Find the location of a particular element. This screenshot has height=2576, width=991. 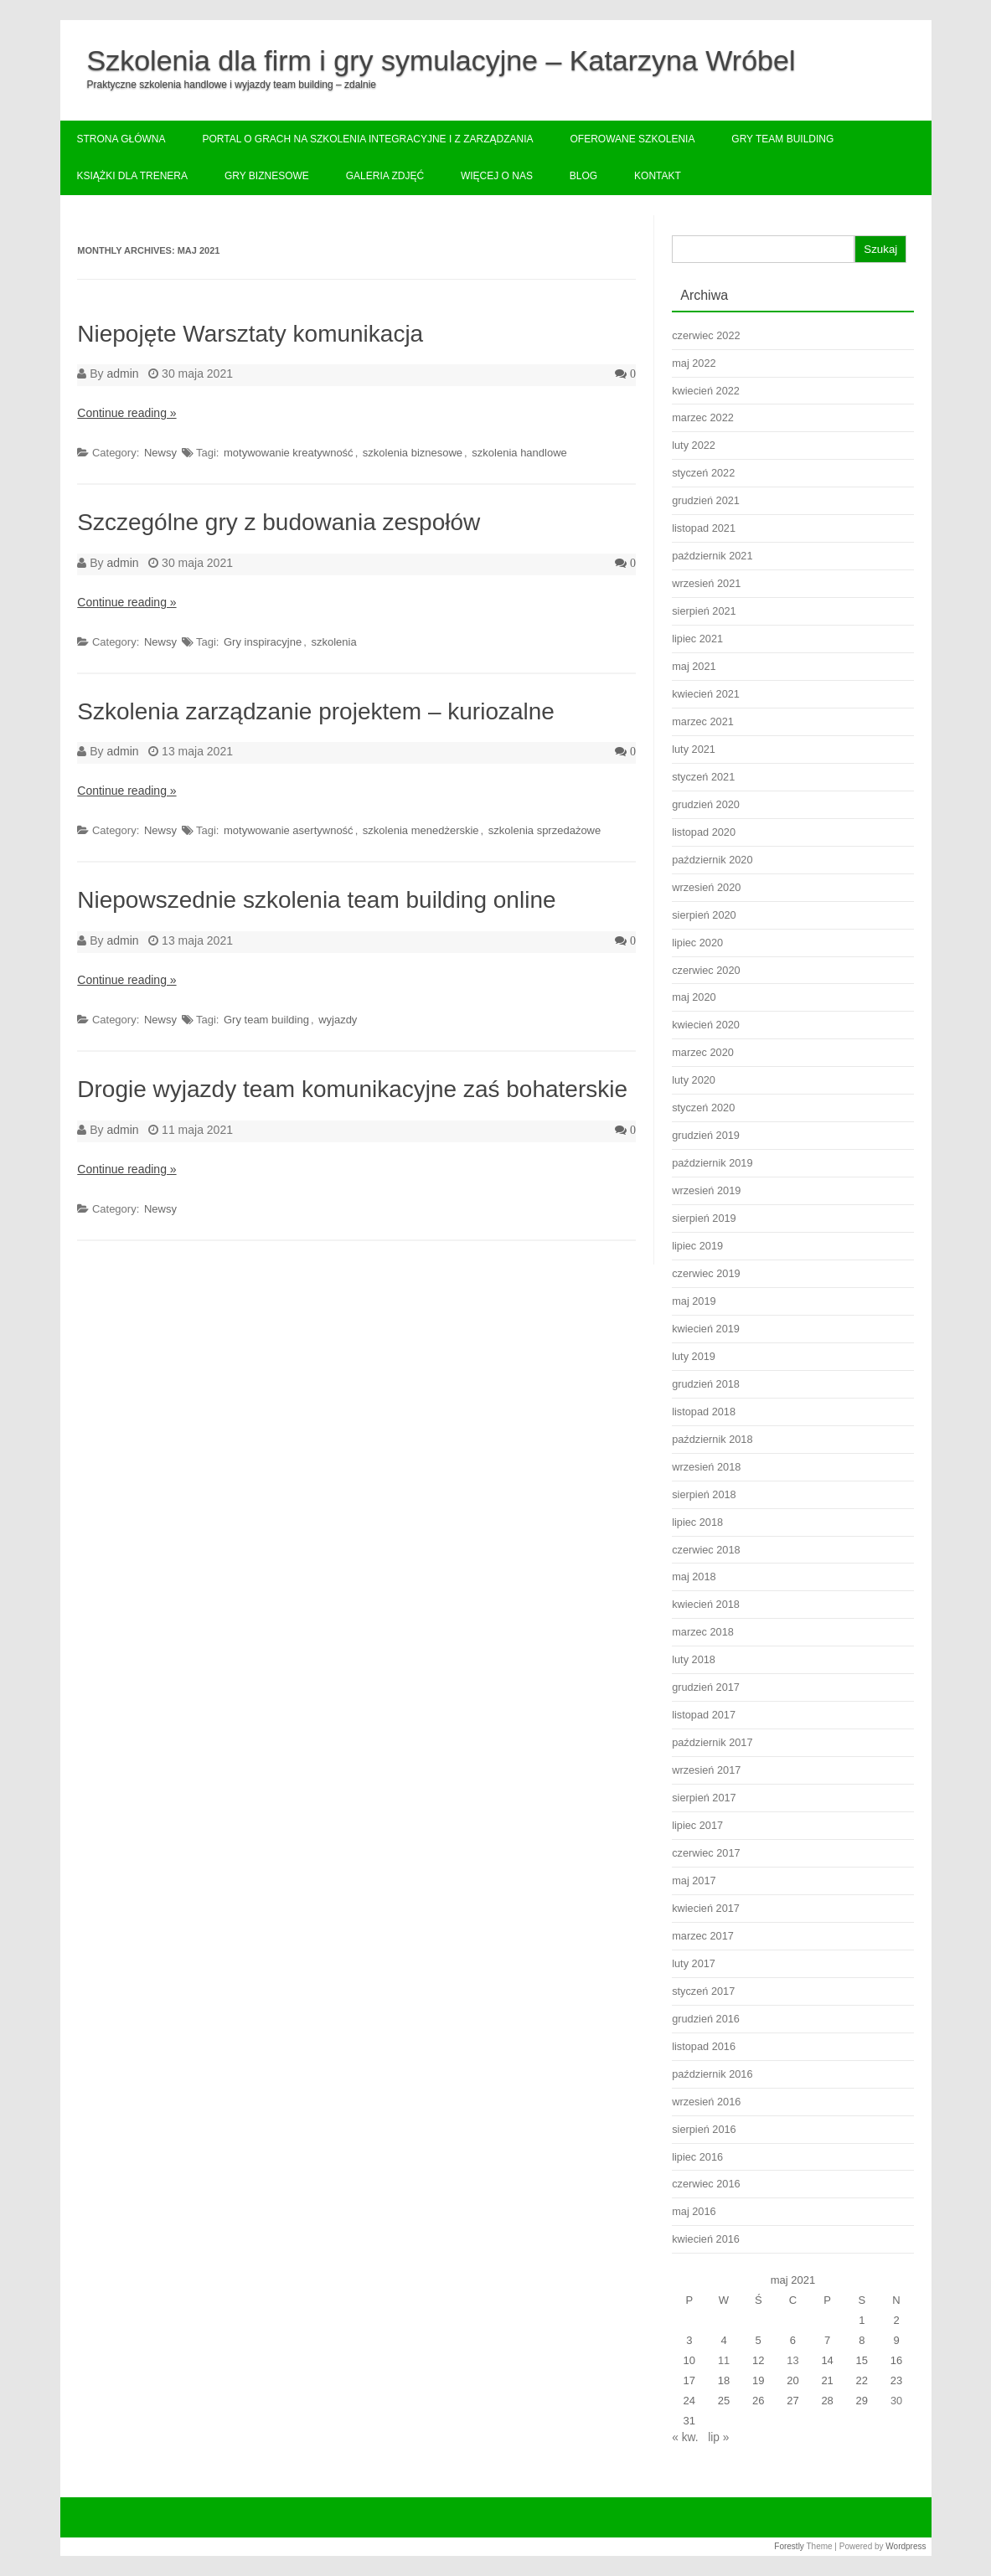

czerwiec 2020 is located at coordinates (706, 970).